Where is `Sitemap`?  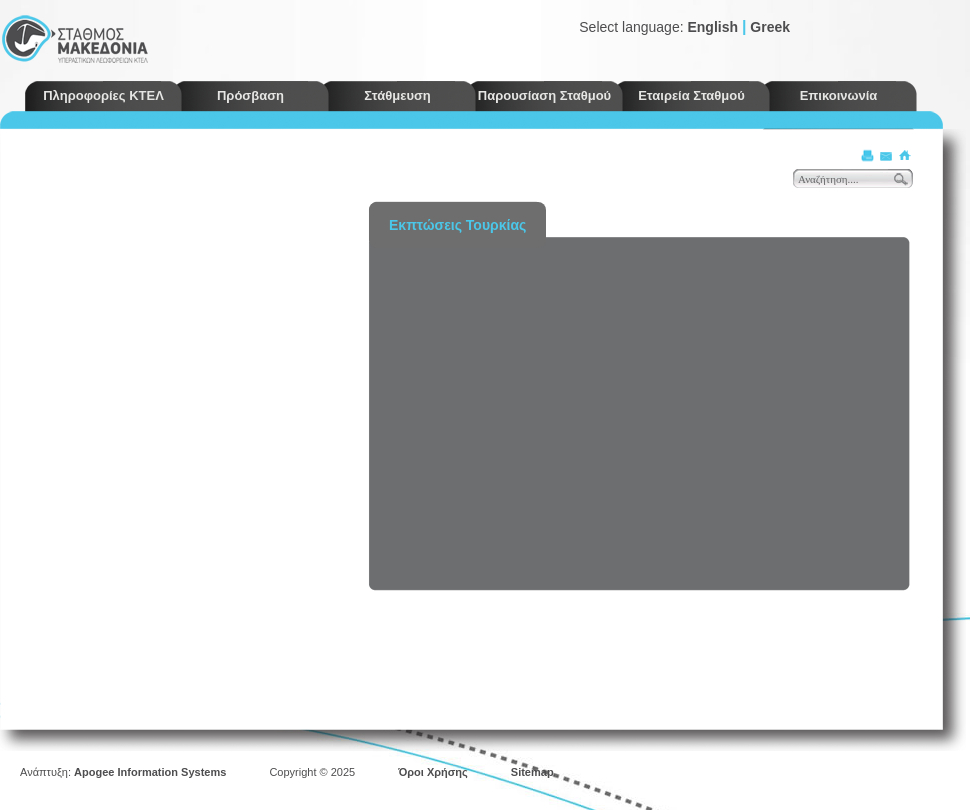
Sitemap is located at coordinates (532, 772).